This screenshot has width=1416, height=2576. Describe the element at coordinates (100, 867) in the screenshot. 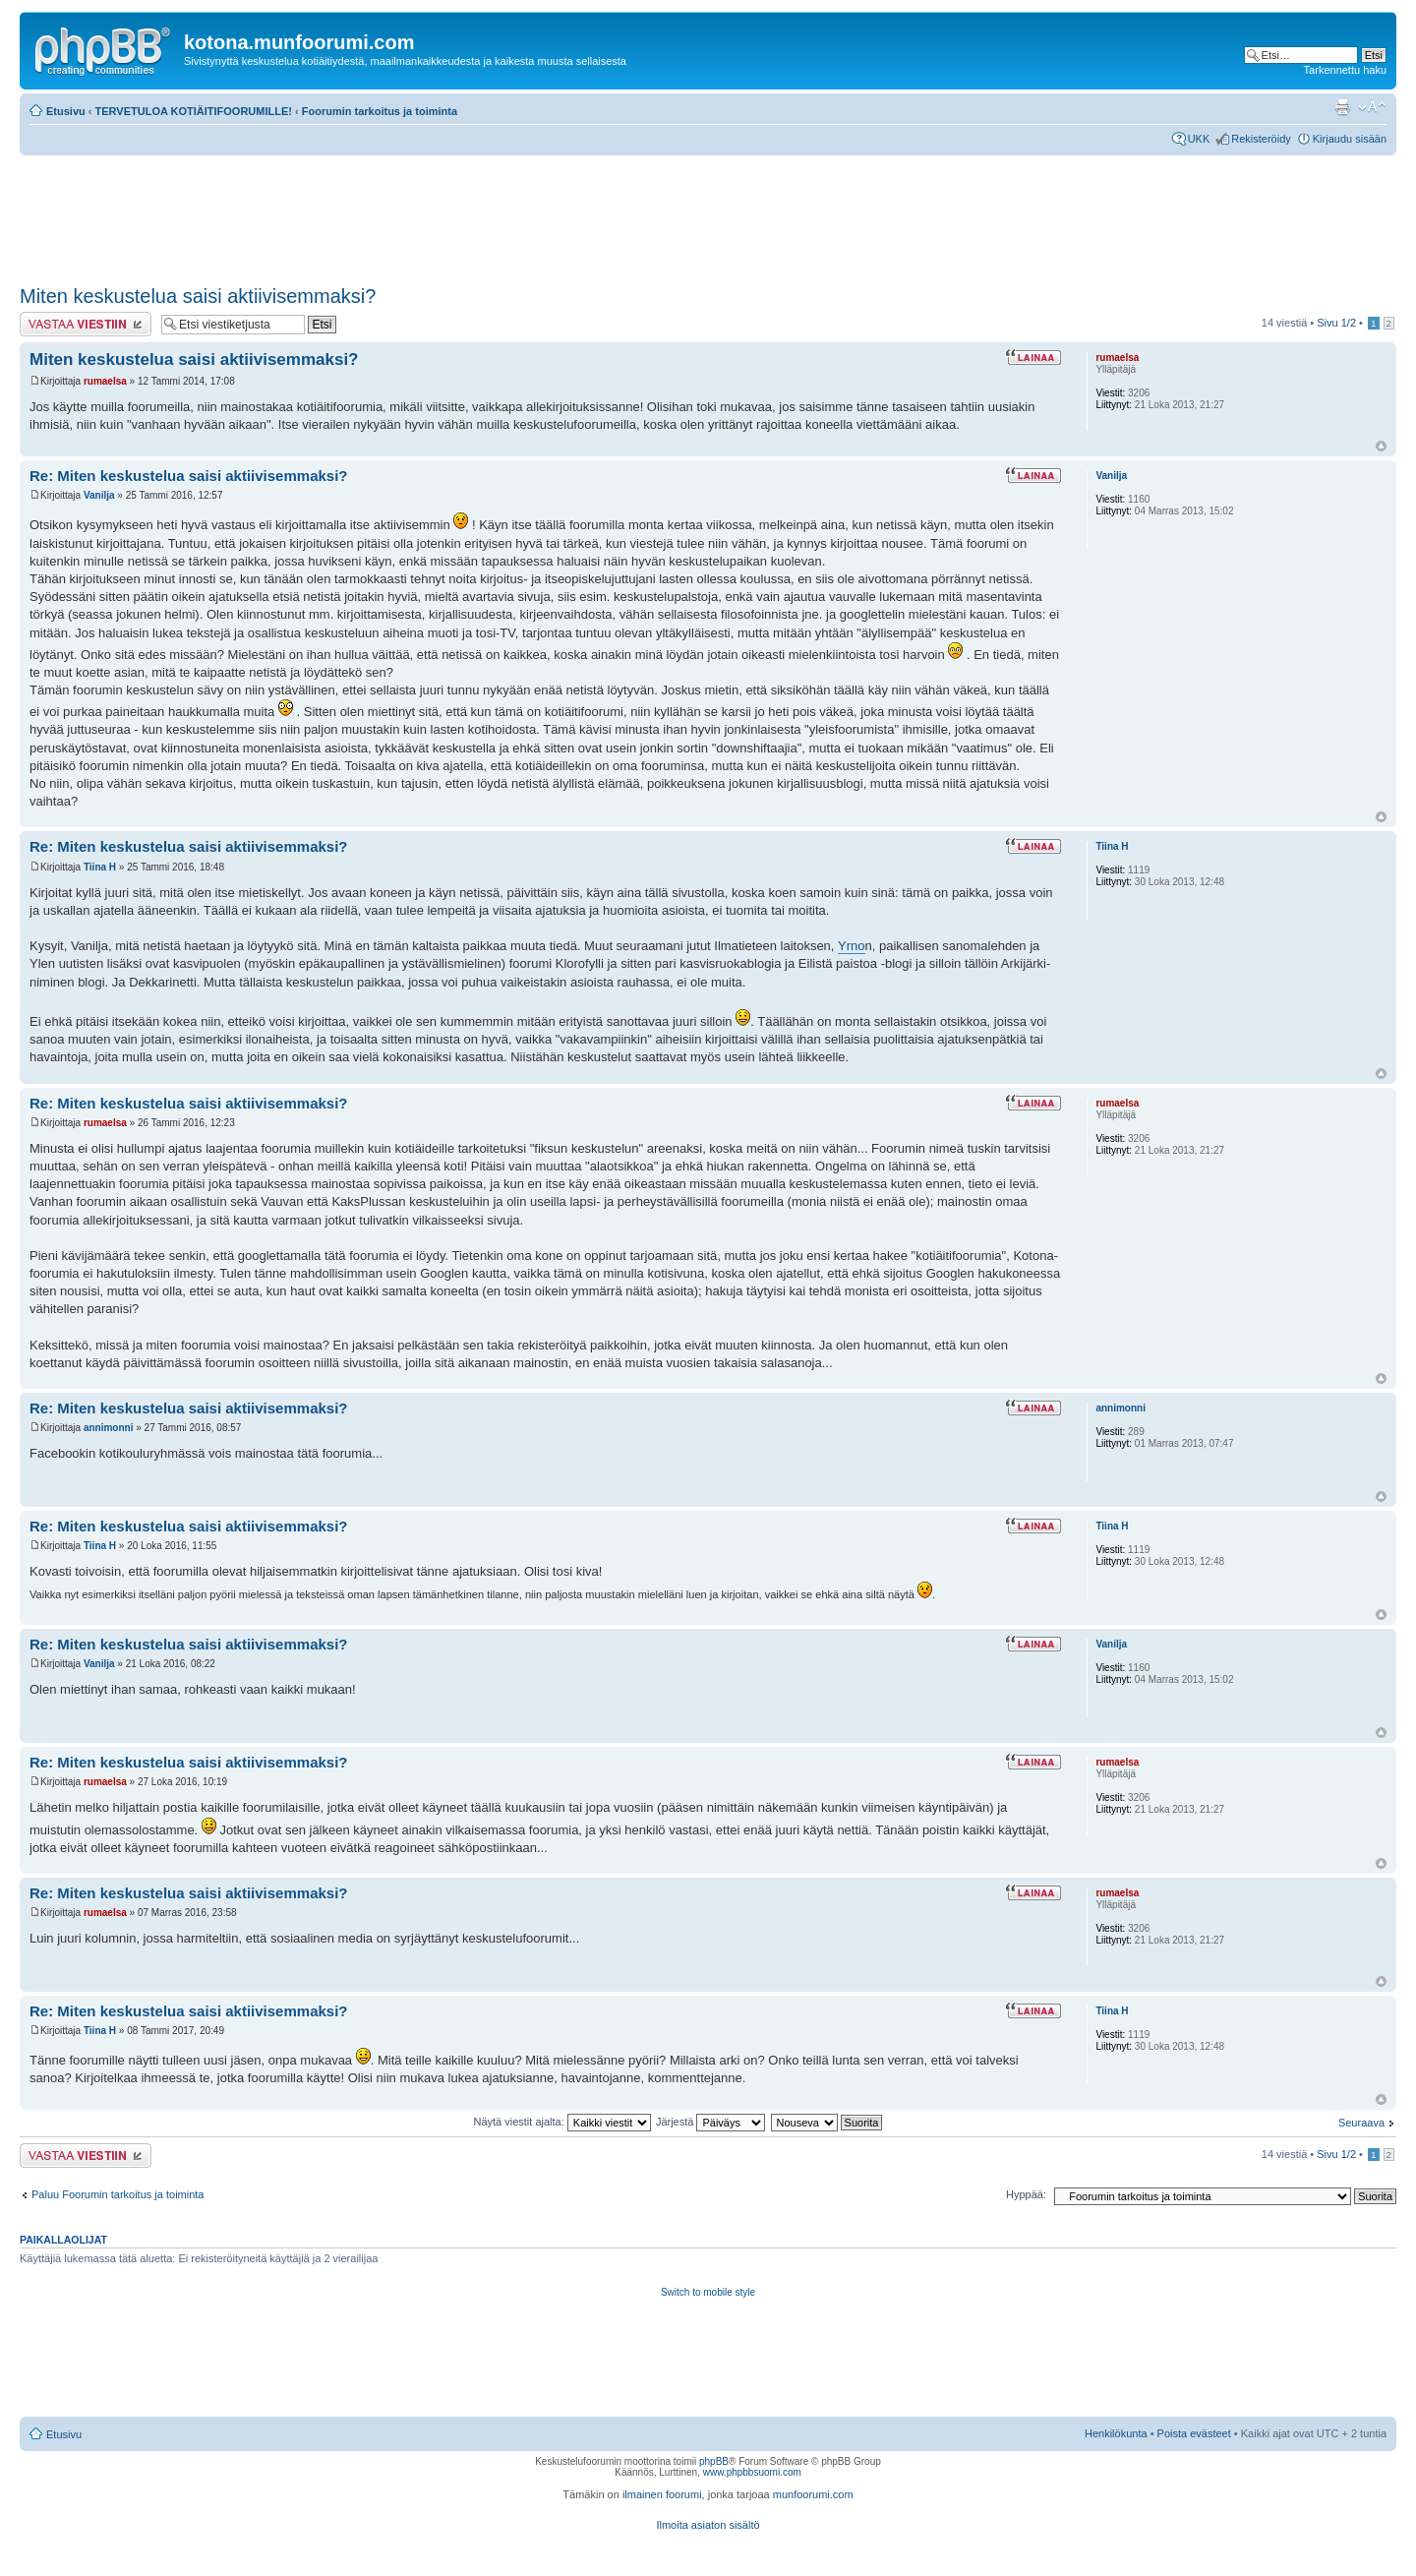

I see `Tiina H` at that location.